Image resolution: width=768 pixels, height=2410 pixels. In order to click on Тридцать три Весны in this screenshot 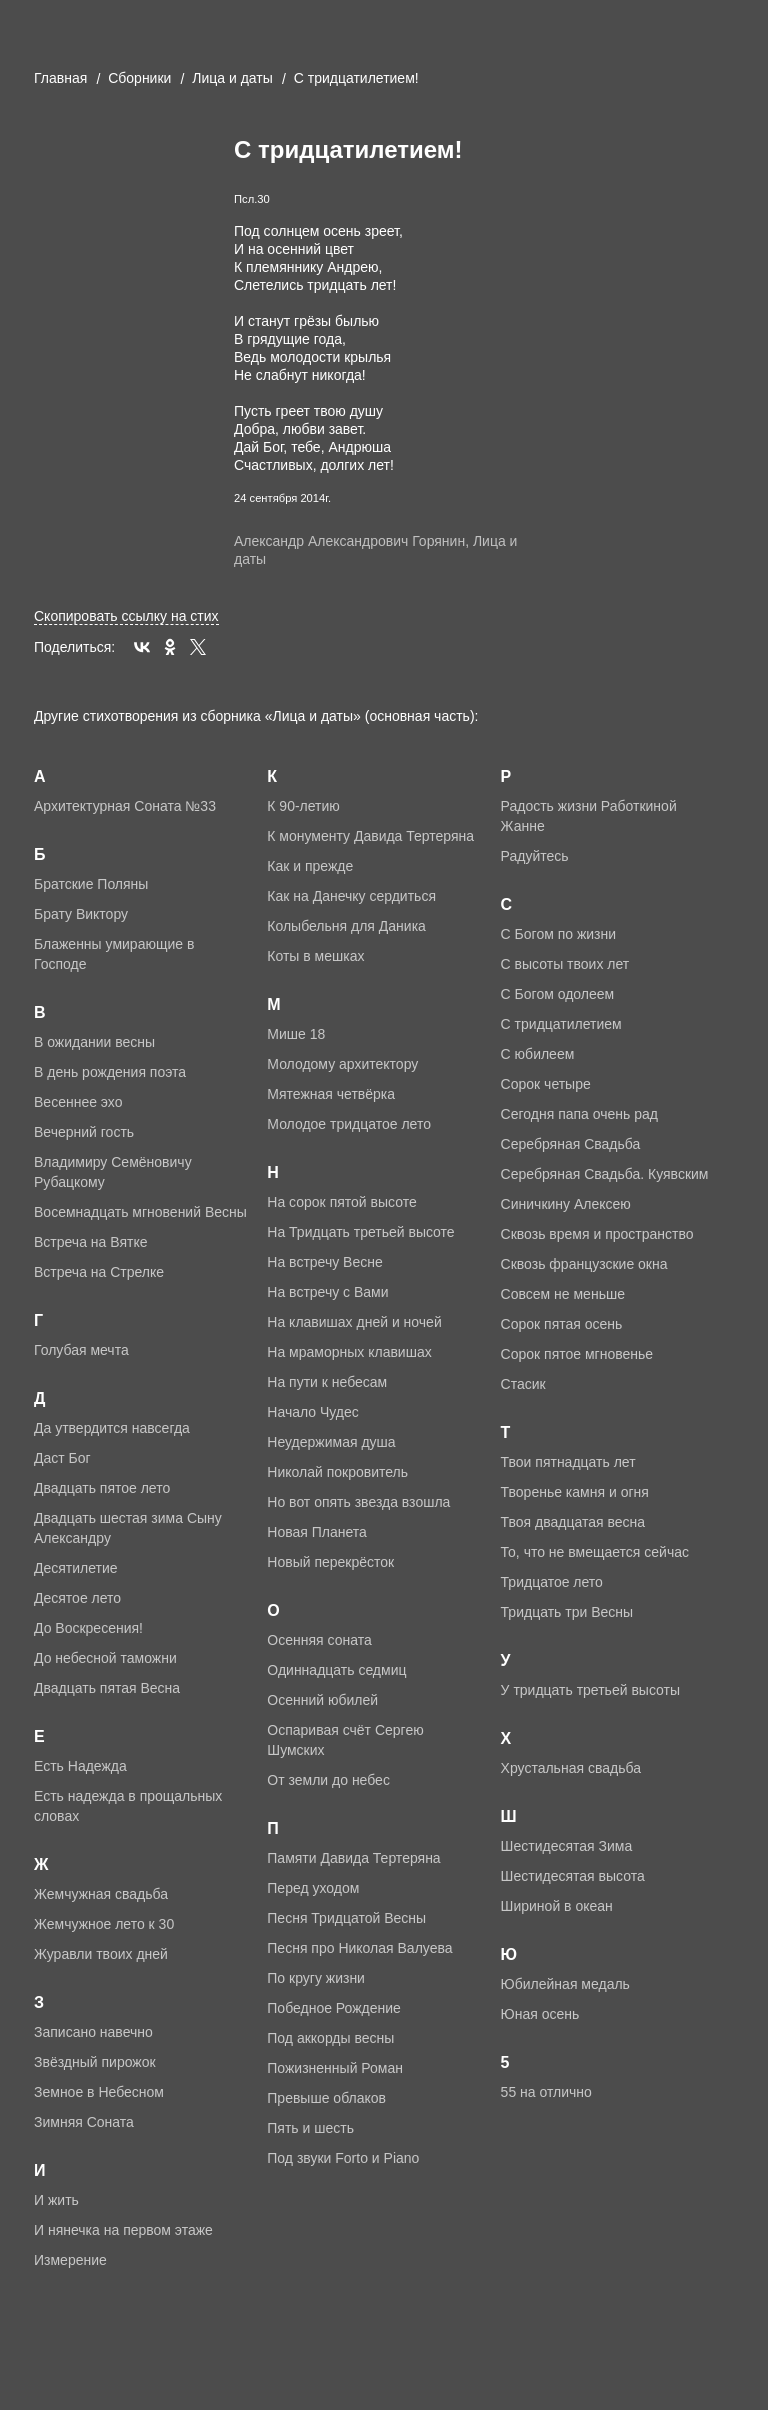, I will do `click(567, 1612)`.